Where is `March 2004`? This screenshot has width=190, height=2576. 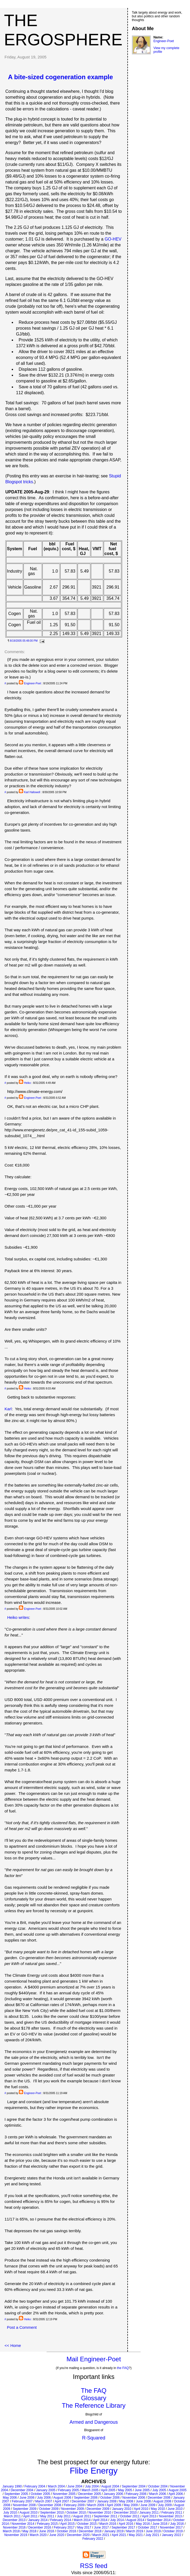
March 2004 is located at coordinates (56, 2486).